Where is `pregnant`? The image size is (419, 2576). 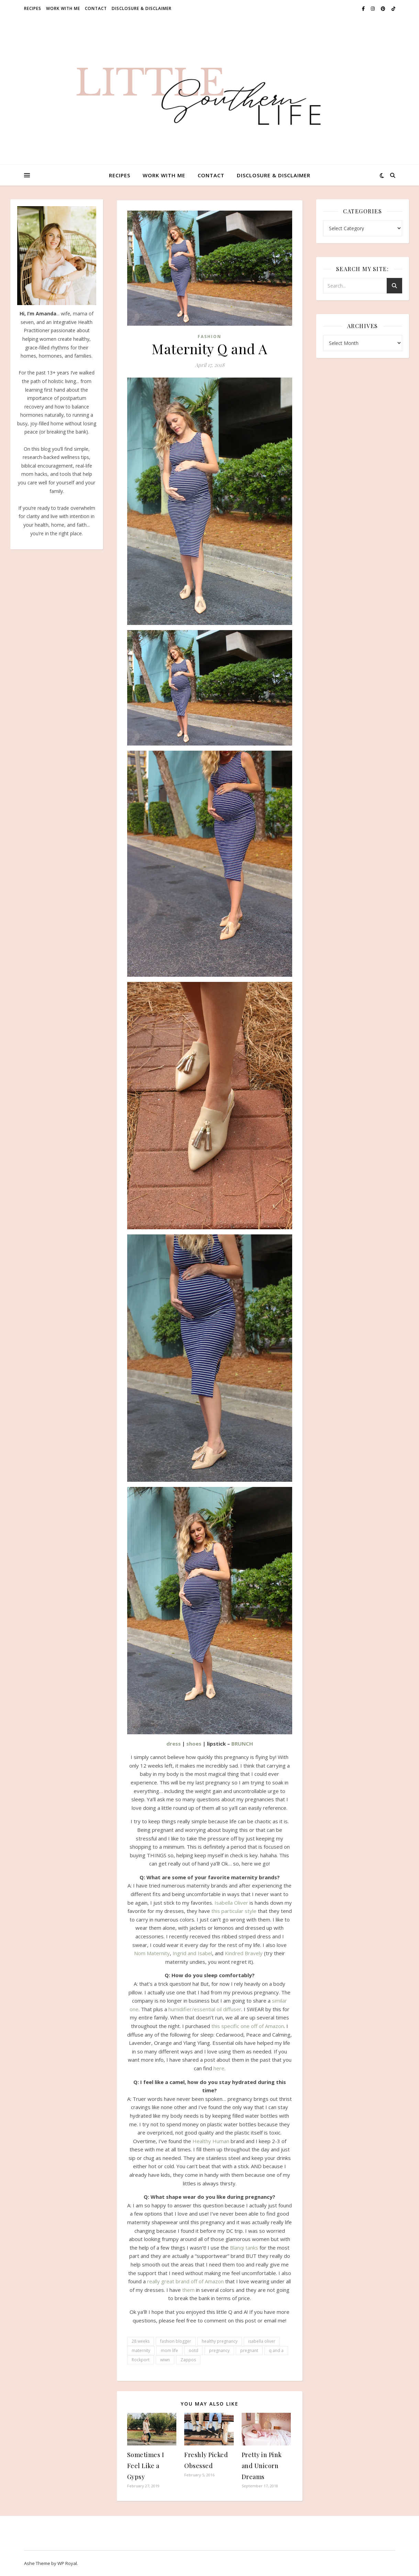 pregnant is located at coordinates (249, 2350).